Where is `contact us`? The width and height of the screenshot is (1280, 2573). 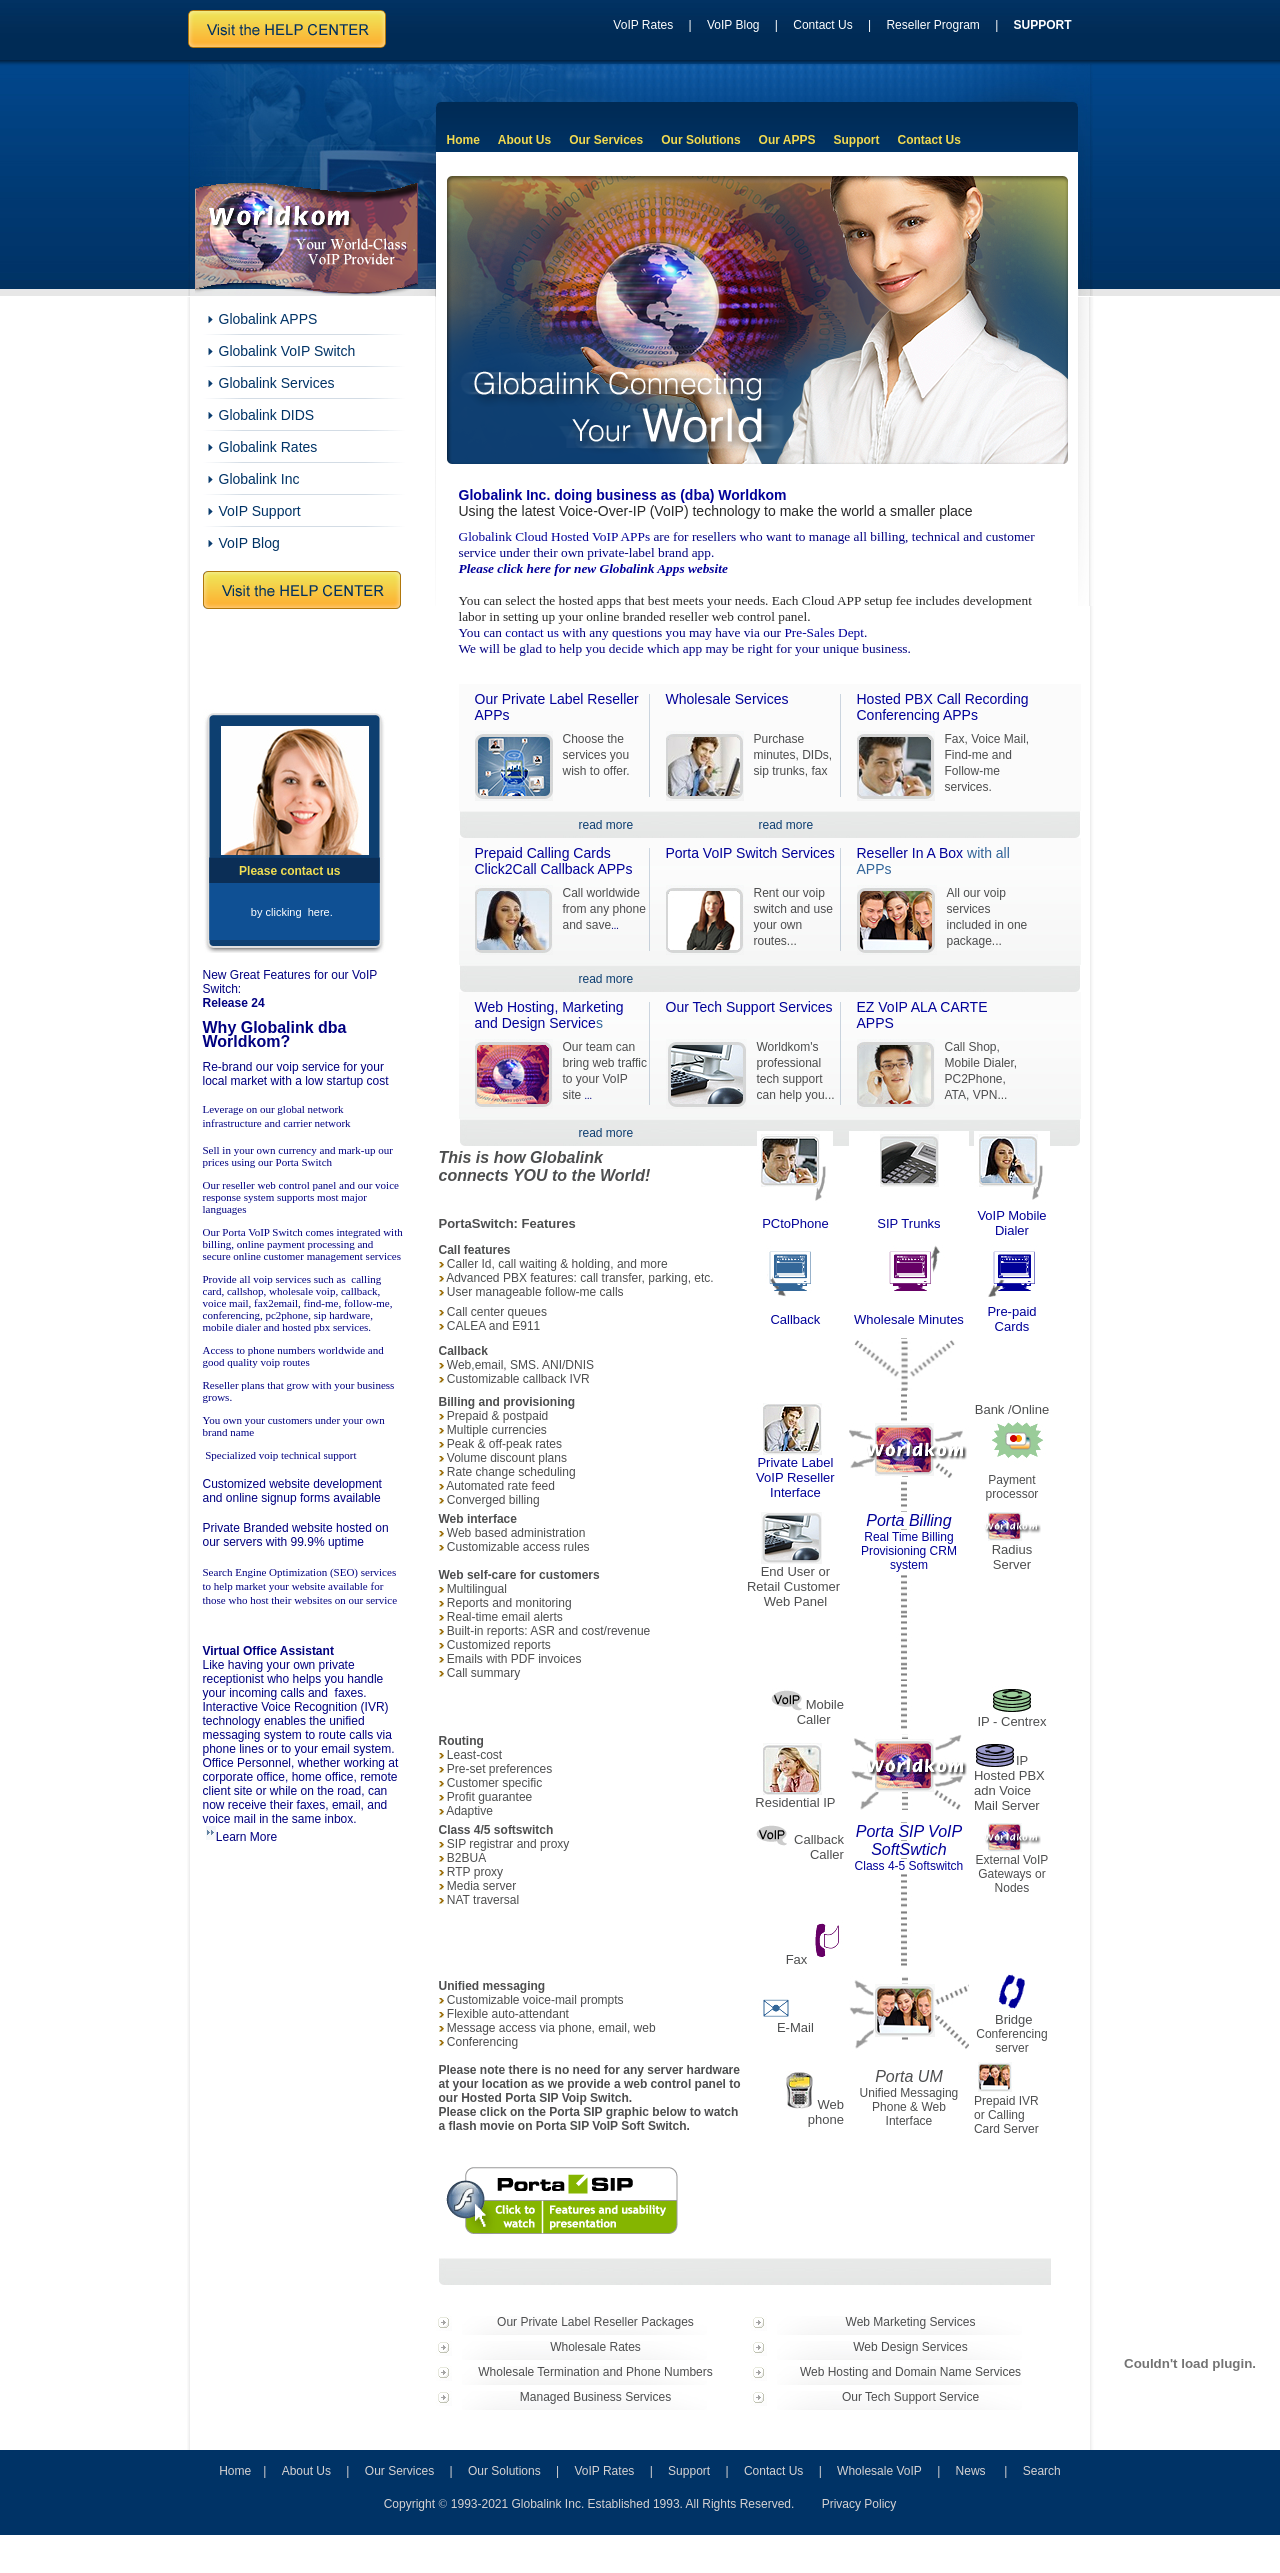 contact us is located at coordinates (532, 632).